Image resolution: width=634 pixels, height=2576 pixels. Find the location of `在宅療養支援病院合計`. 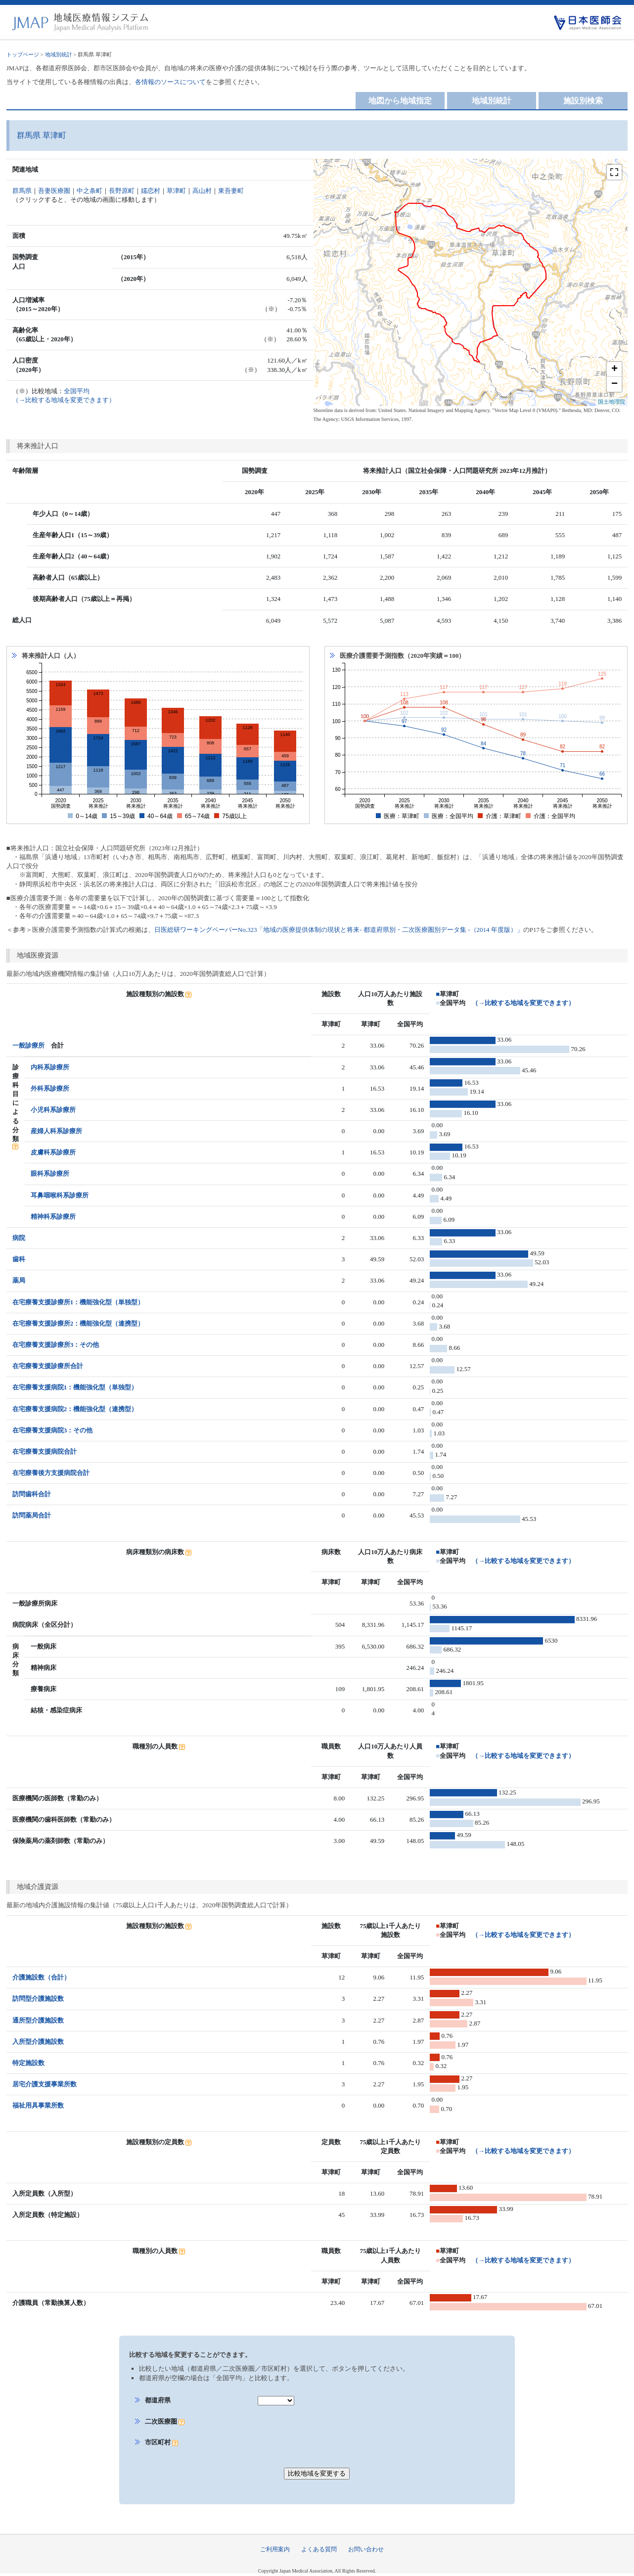

在宅療養支援病院合計 is located at coordinates (44, 1451).